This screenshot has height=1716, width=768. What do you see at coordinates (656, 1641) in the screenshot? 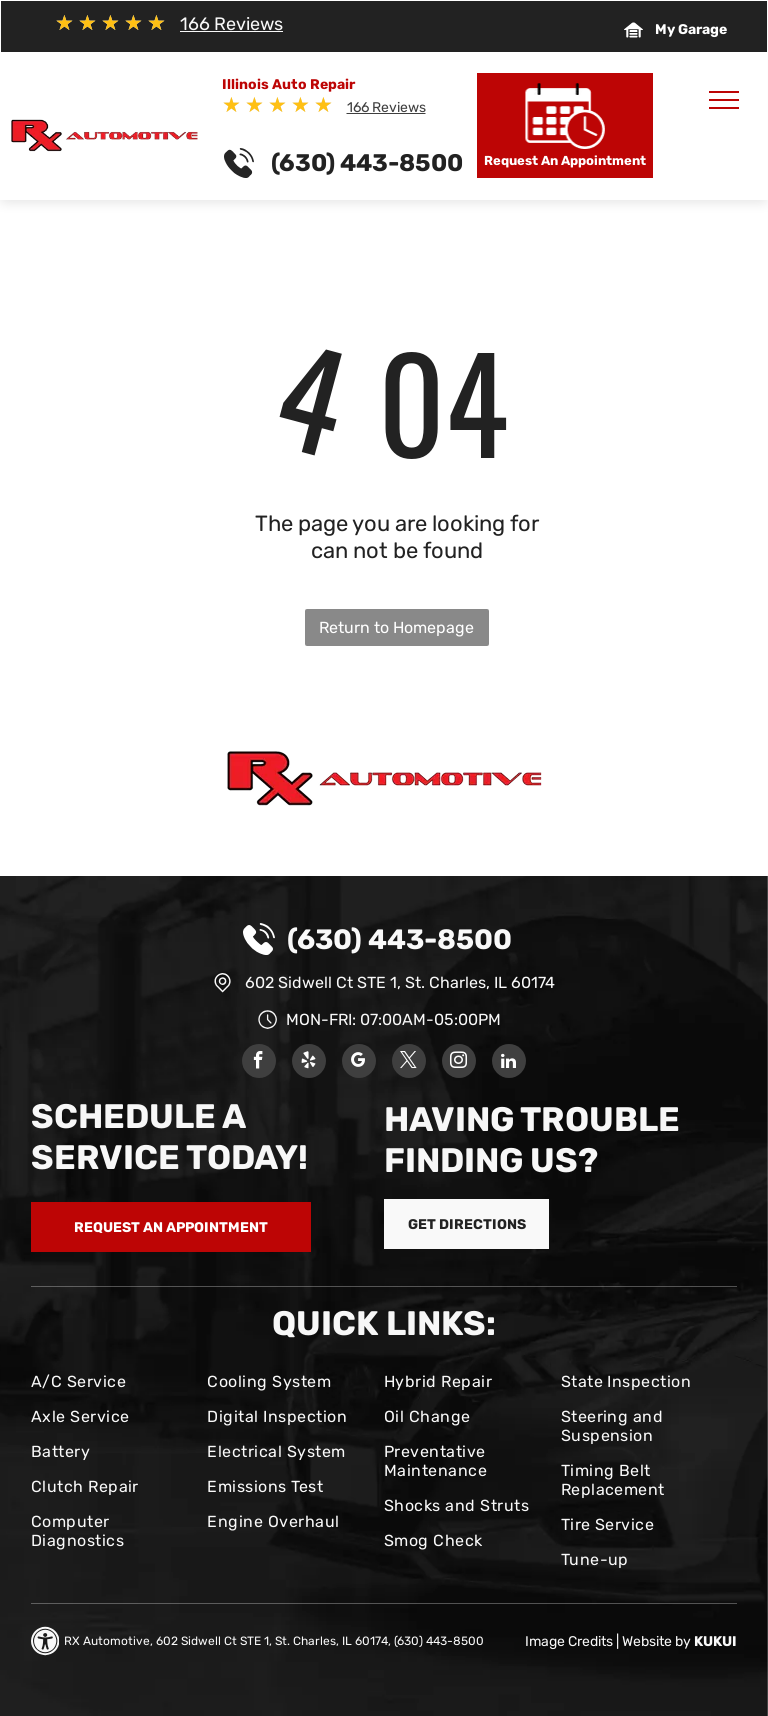
I see `Website by` at bounding box center [656, 1641].